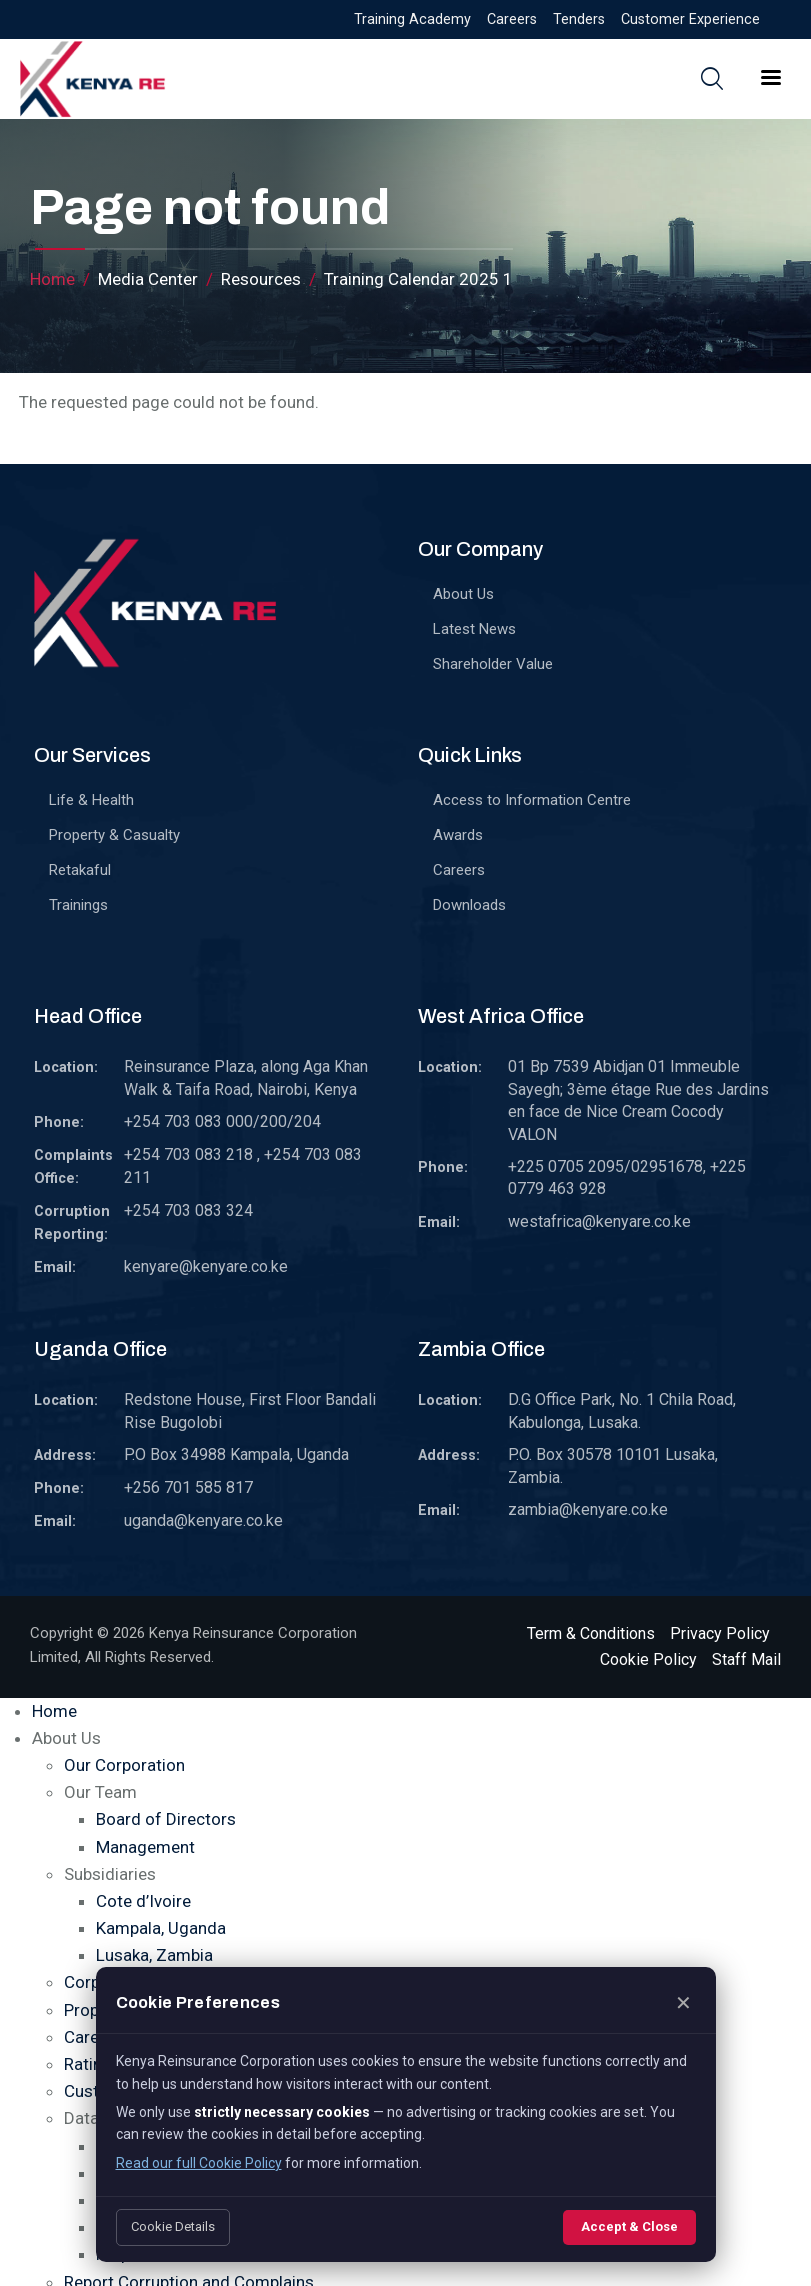 Image resolution: width=811 pixels, height=2286 pixels. I want to click on Board of Directors, so click(166, 1819).